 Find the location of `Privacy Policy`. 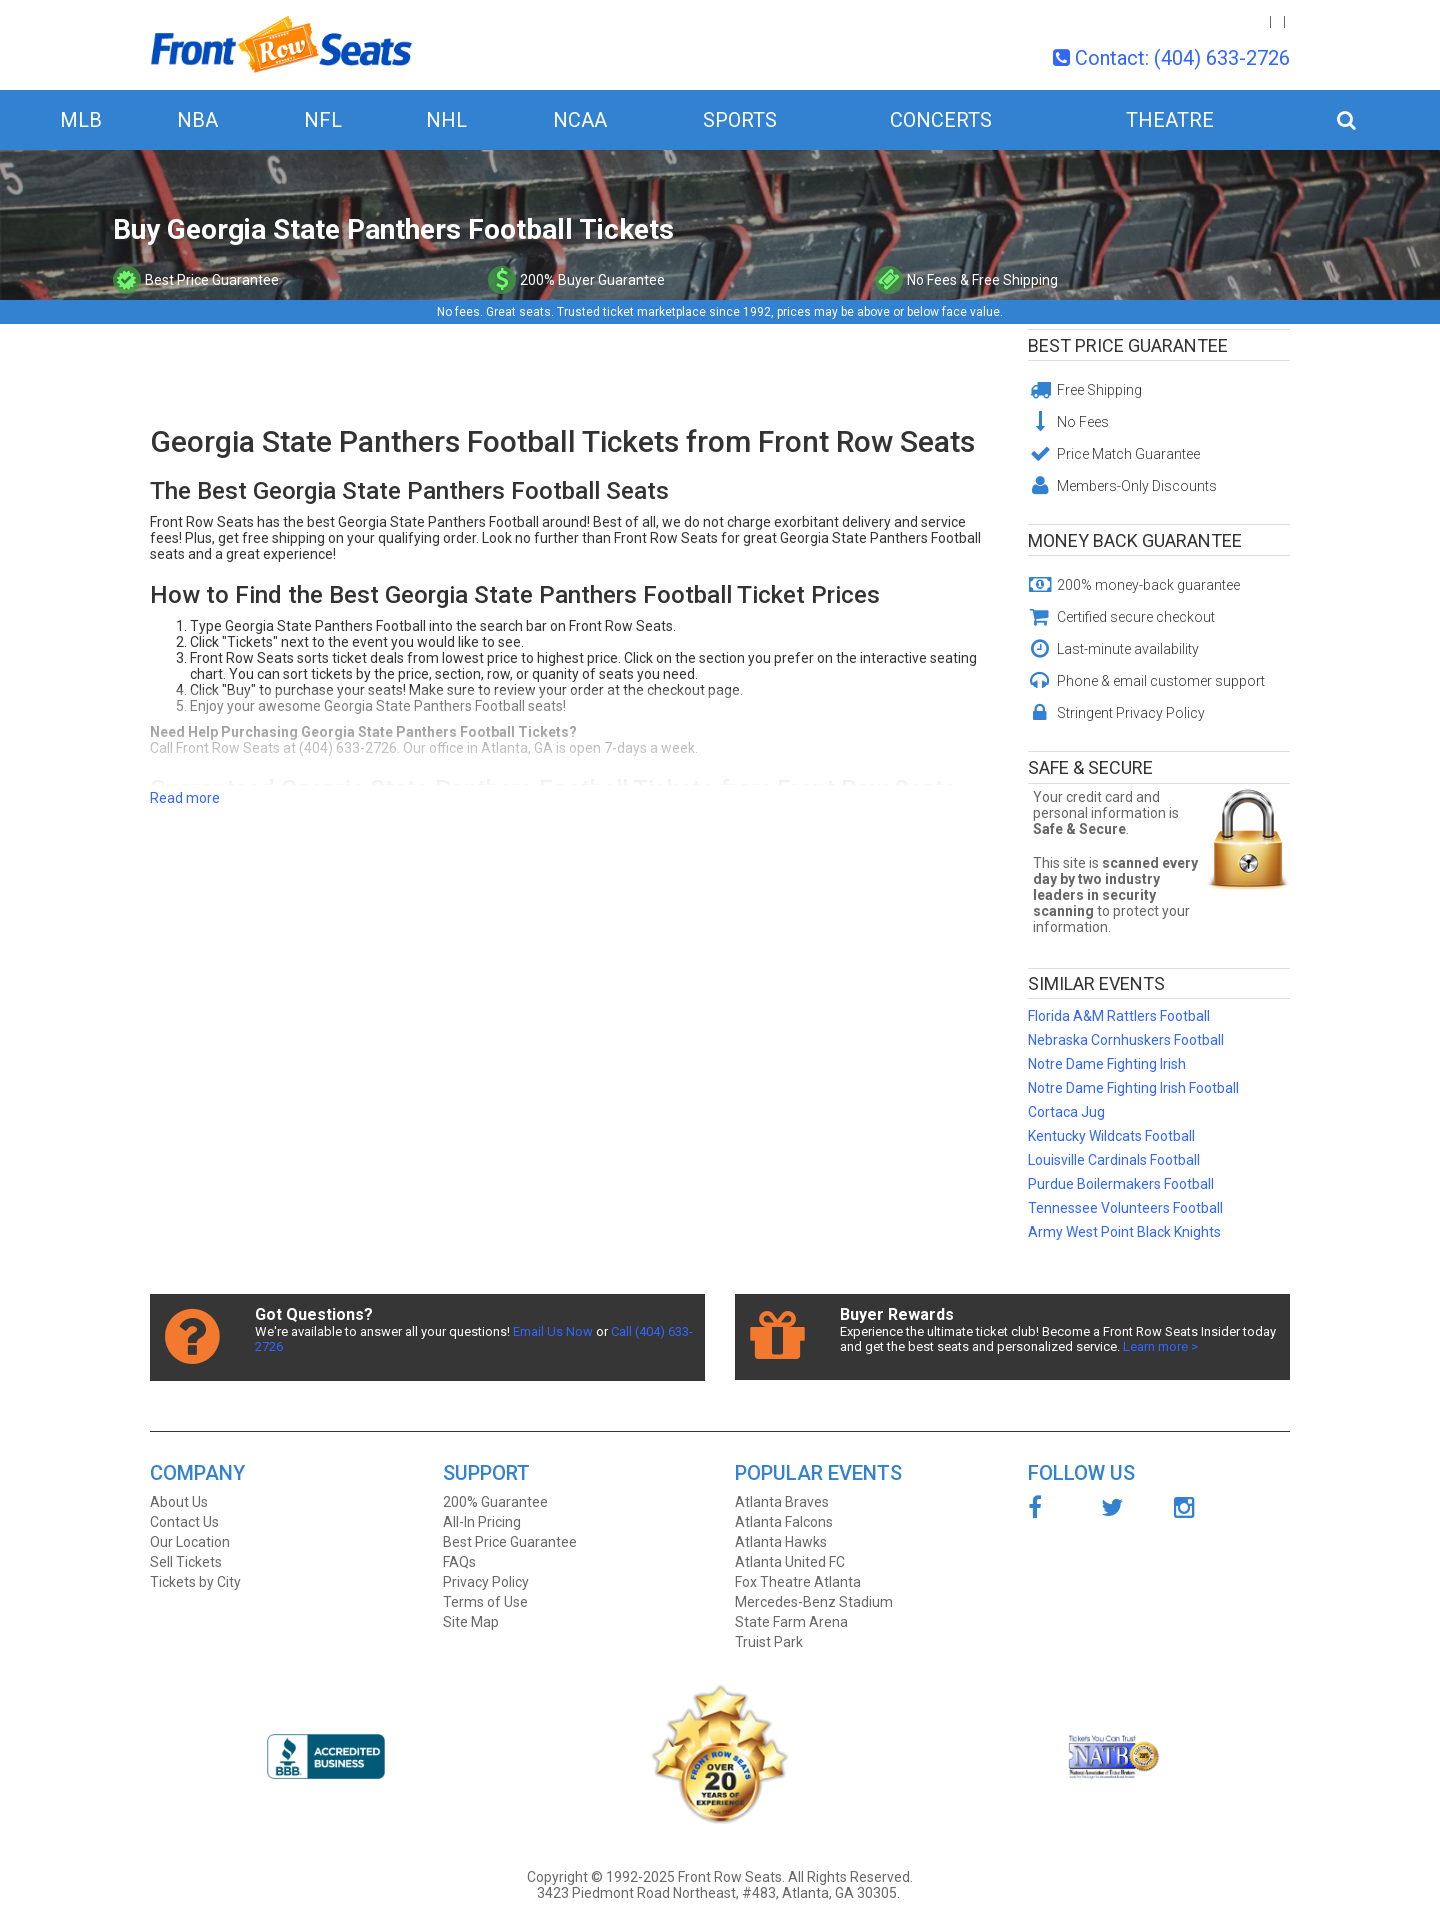

Privacy Policy is located at coordinates (486, 1582).